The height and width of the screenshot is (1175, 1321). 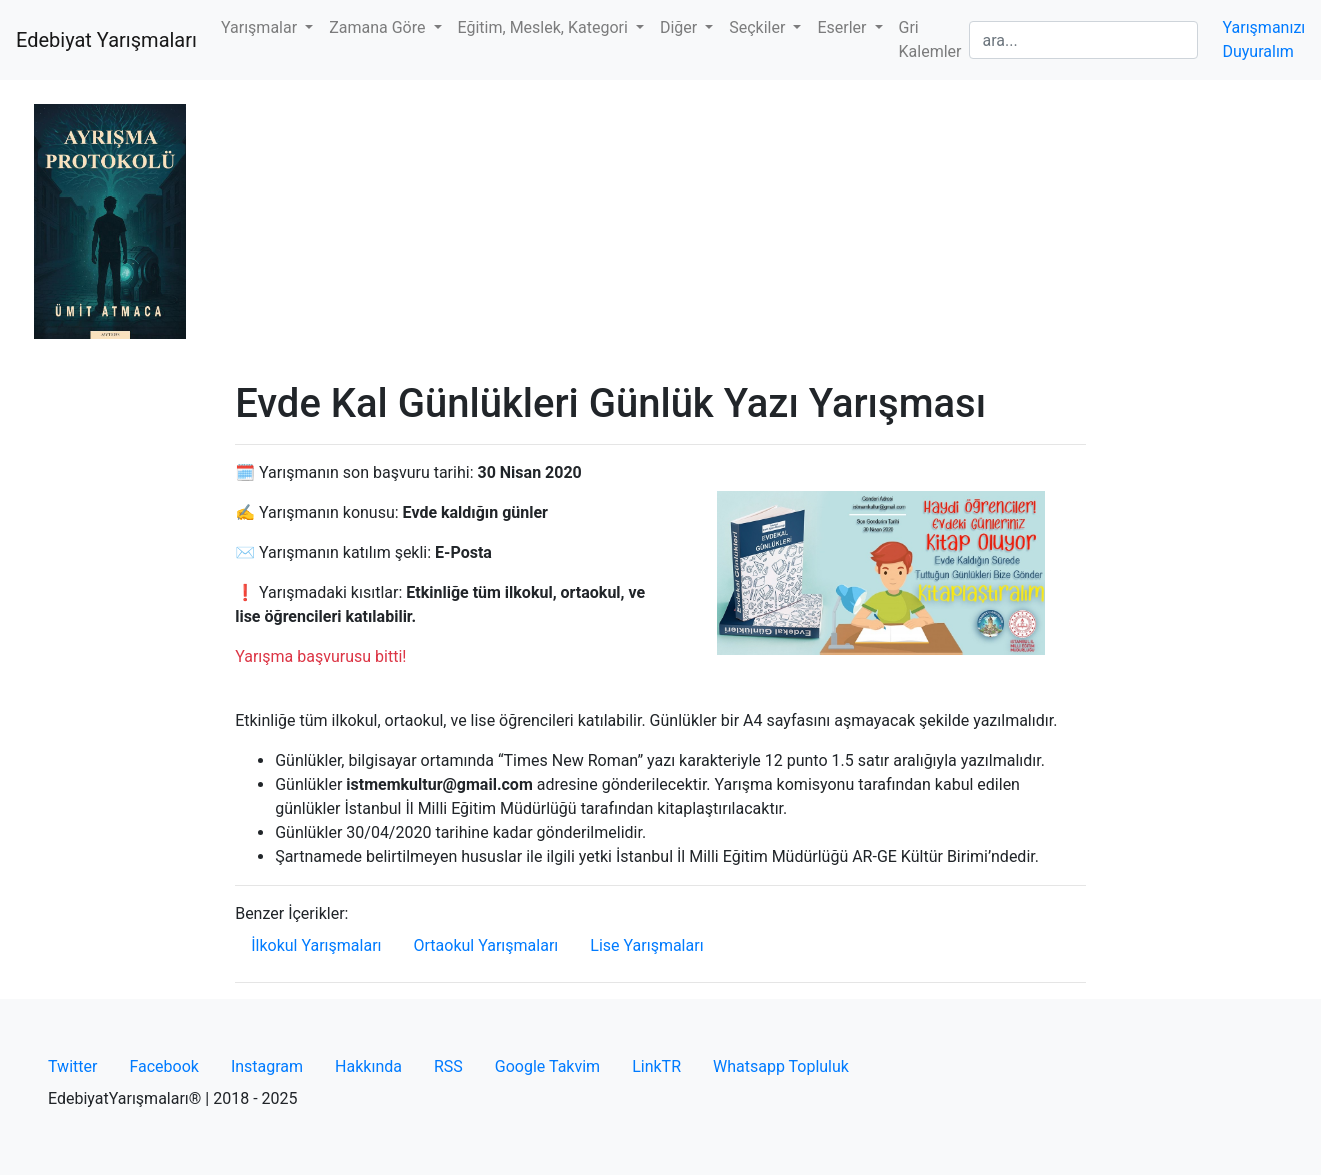 What do you see at coordinates (547, 1066) in the screenshot?
I see `Google Takvim` at bounding box center [547, 1066].